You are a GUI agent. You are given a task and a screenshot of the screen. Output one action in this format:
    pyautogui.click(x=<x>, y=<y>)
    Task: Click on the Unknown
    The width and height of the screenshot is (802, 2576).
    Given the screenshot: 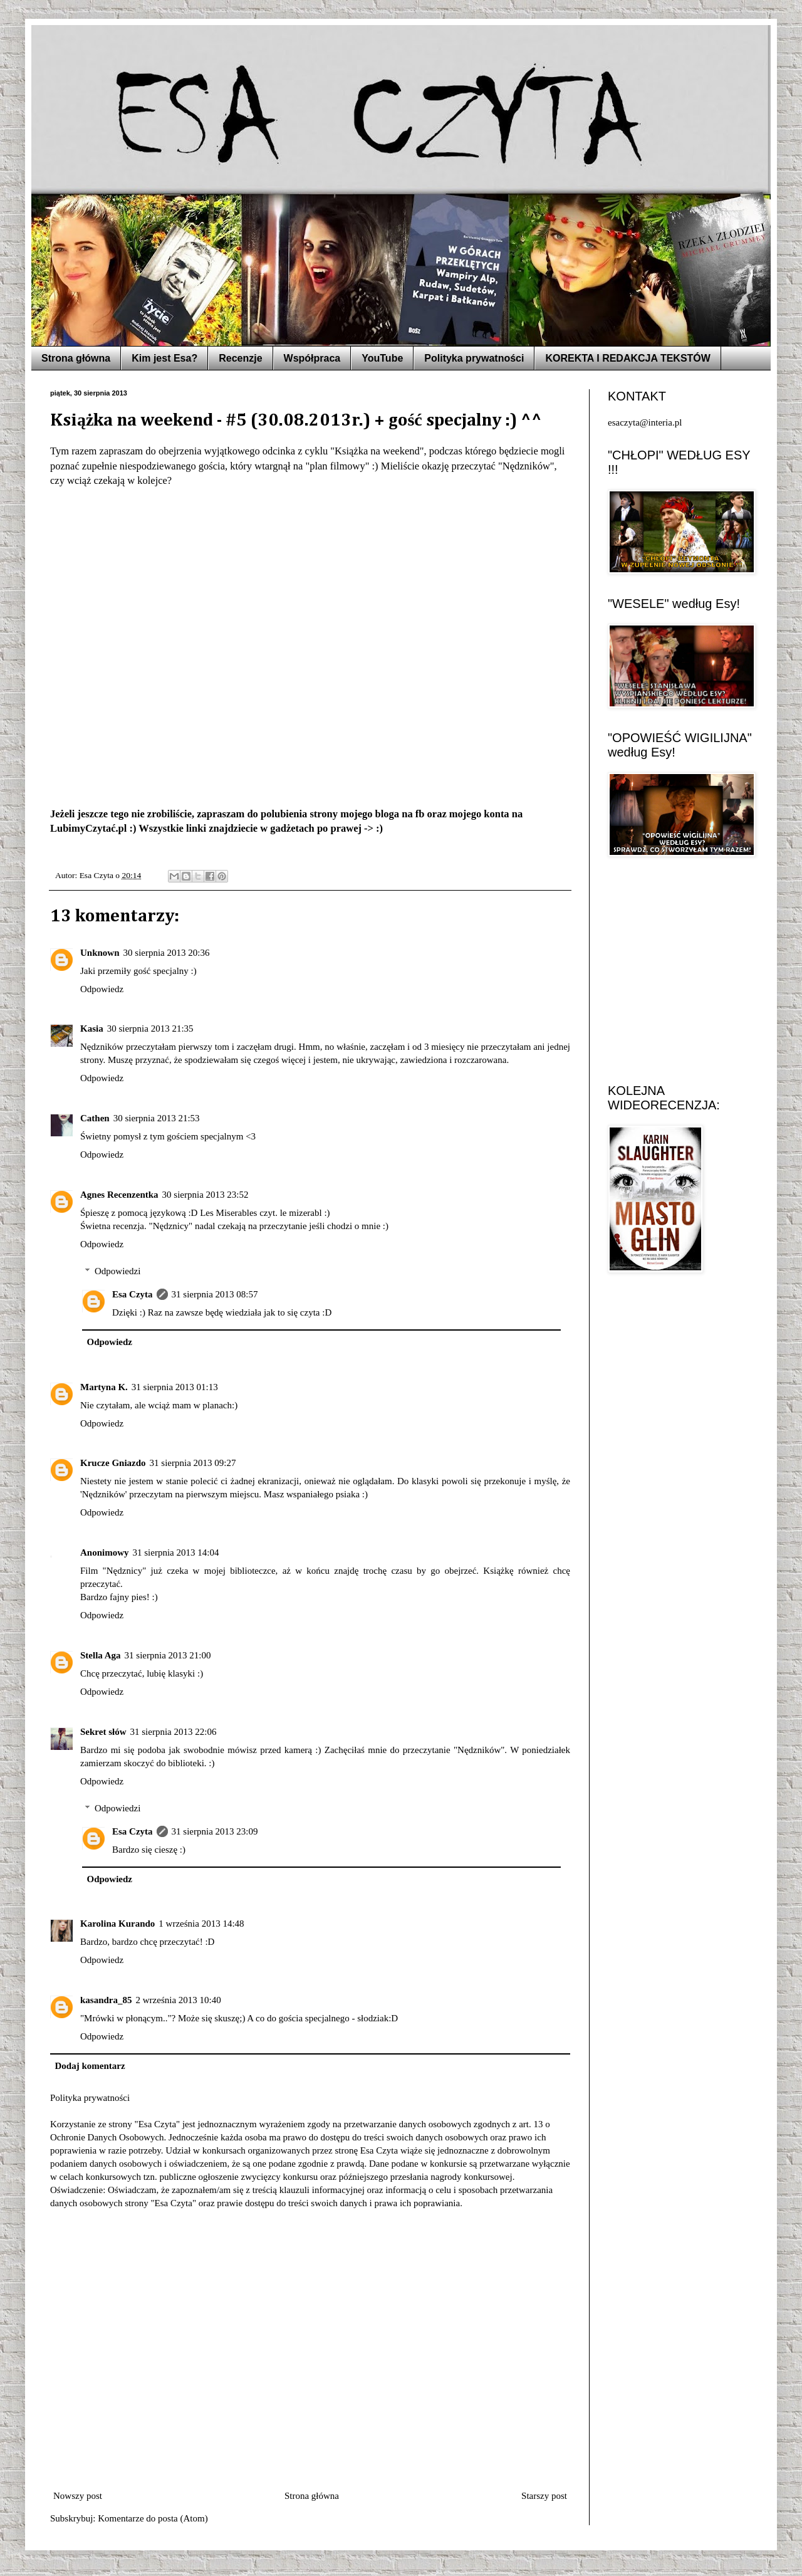 What is the action you would take?
    pyautogui.click(x=100, y=953)
    